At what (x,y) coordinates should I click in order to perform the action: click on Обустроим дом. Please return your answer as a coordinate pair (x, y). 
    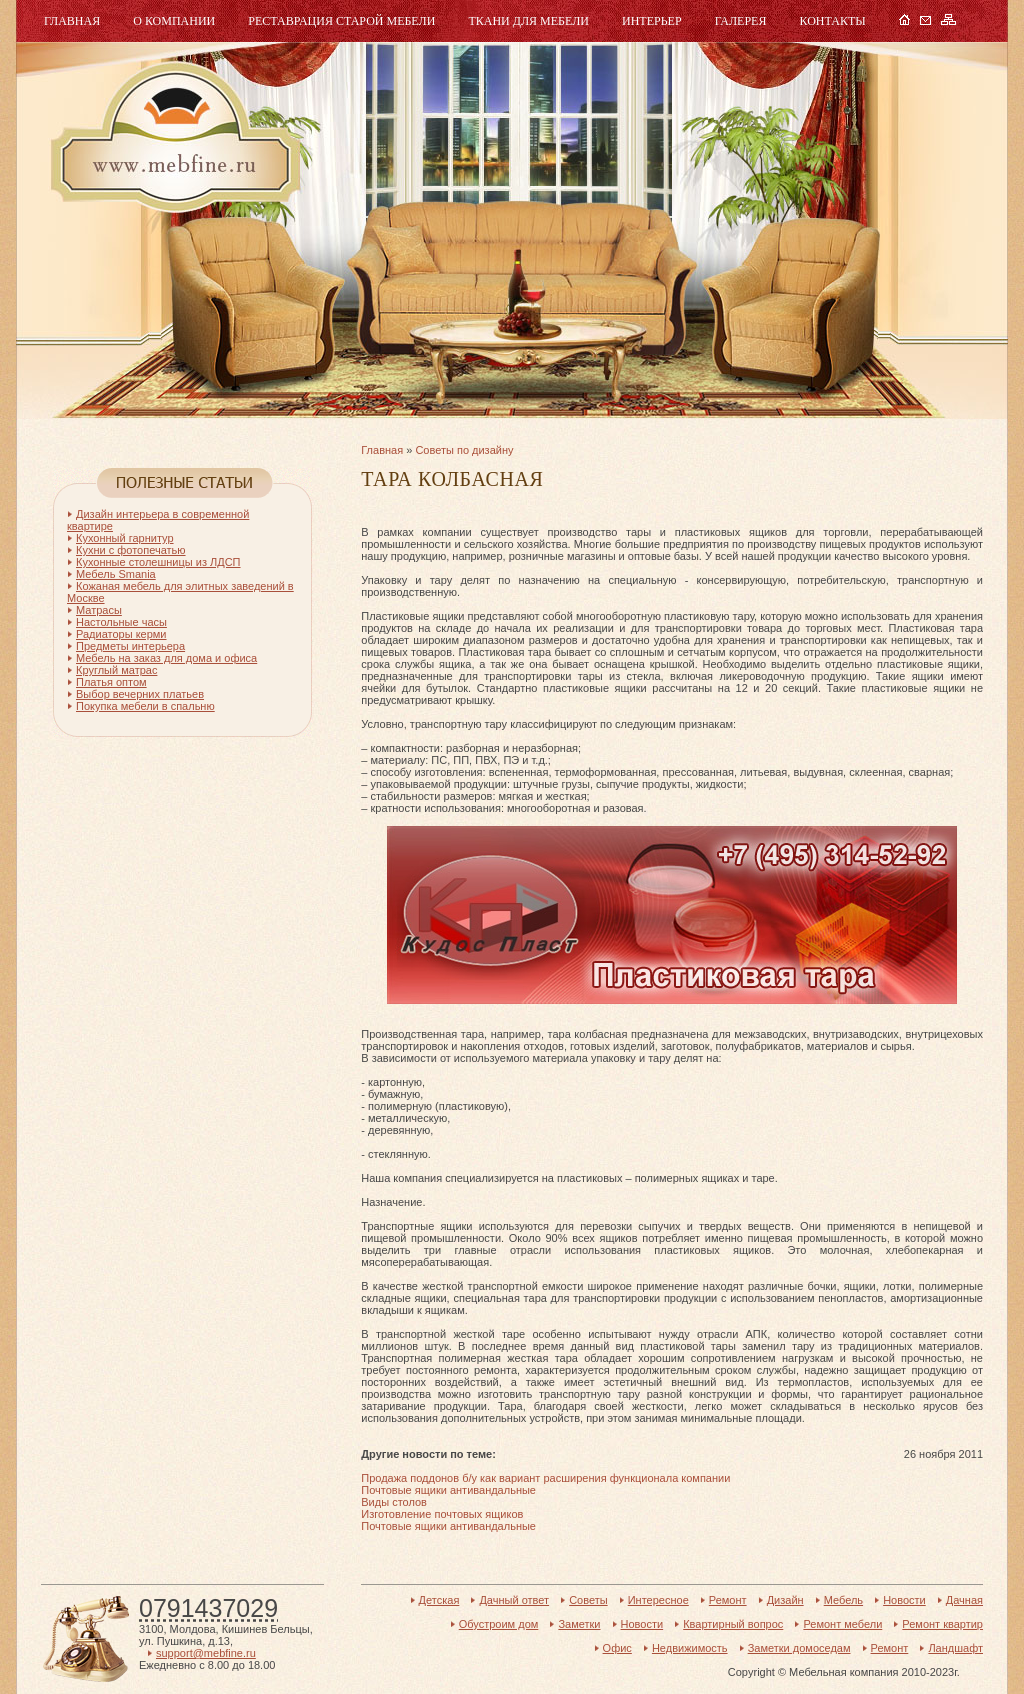
    Looking at the image, I should click on (499, 1624).